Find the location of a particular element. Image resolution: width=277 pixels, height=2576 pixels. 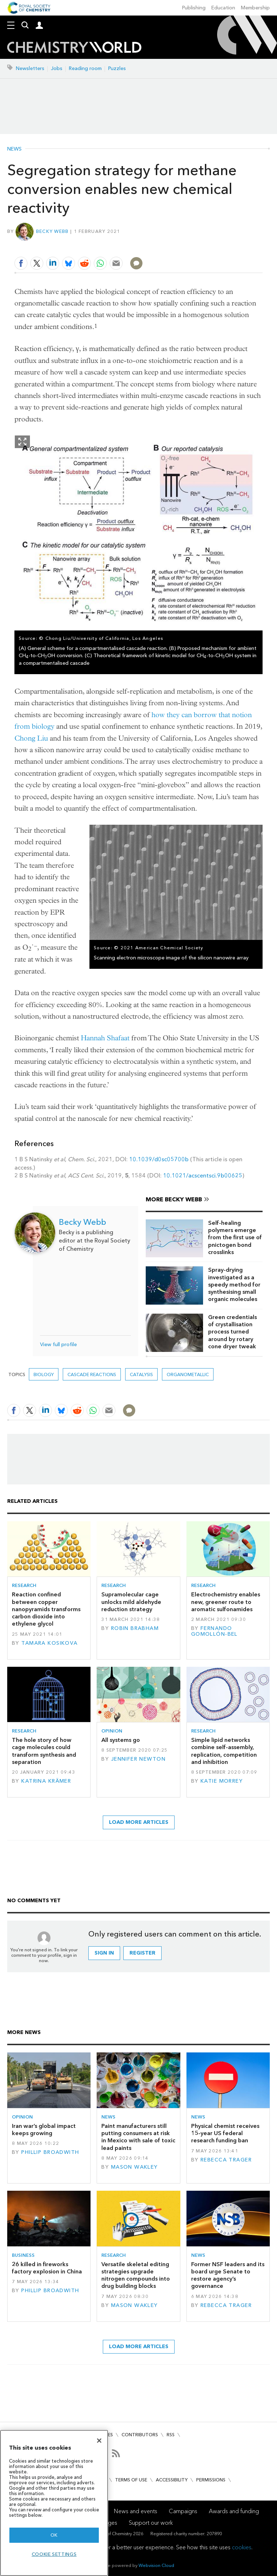

Sign in is located at coordinates (104, 1953).